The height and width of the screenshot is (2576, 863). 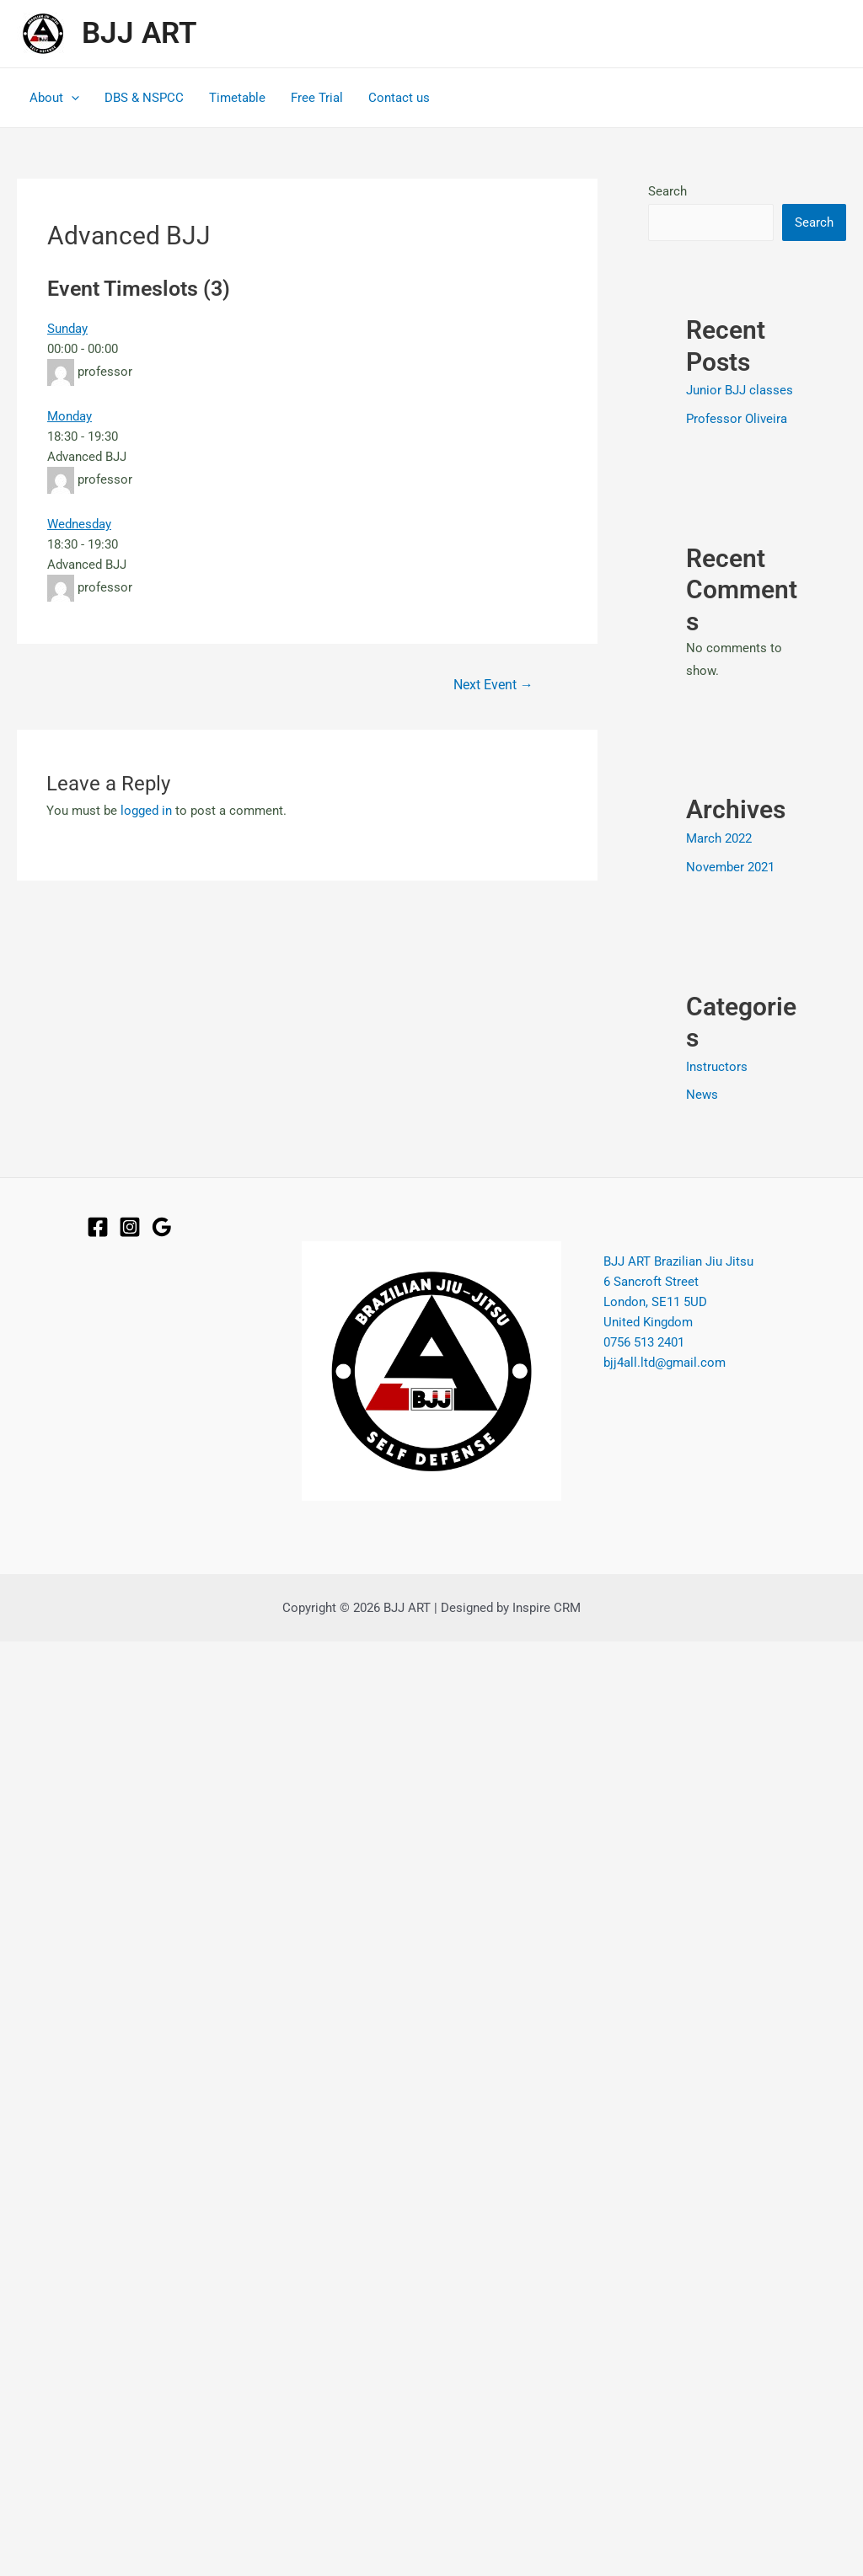 What do you see at coordinates (237, 97) in the screenshot?
I see `Timetable` at bounding box center [237, 97].